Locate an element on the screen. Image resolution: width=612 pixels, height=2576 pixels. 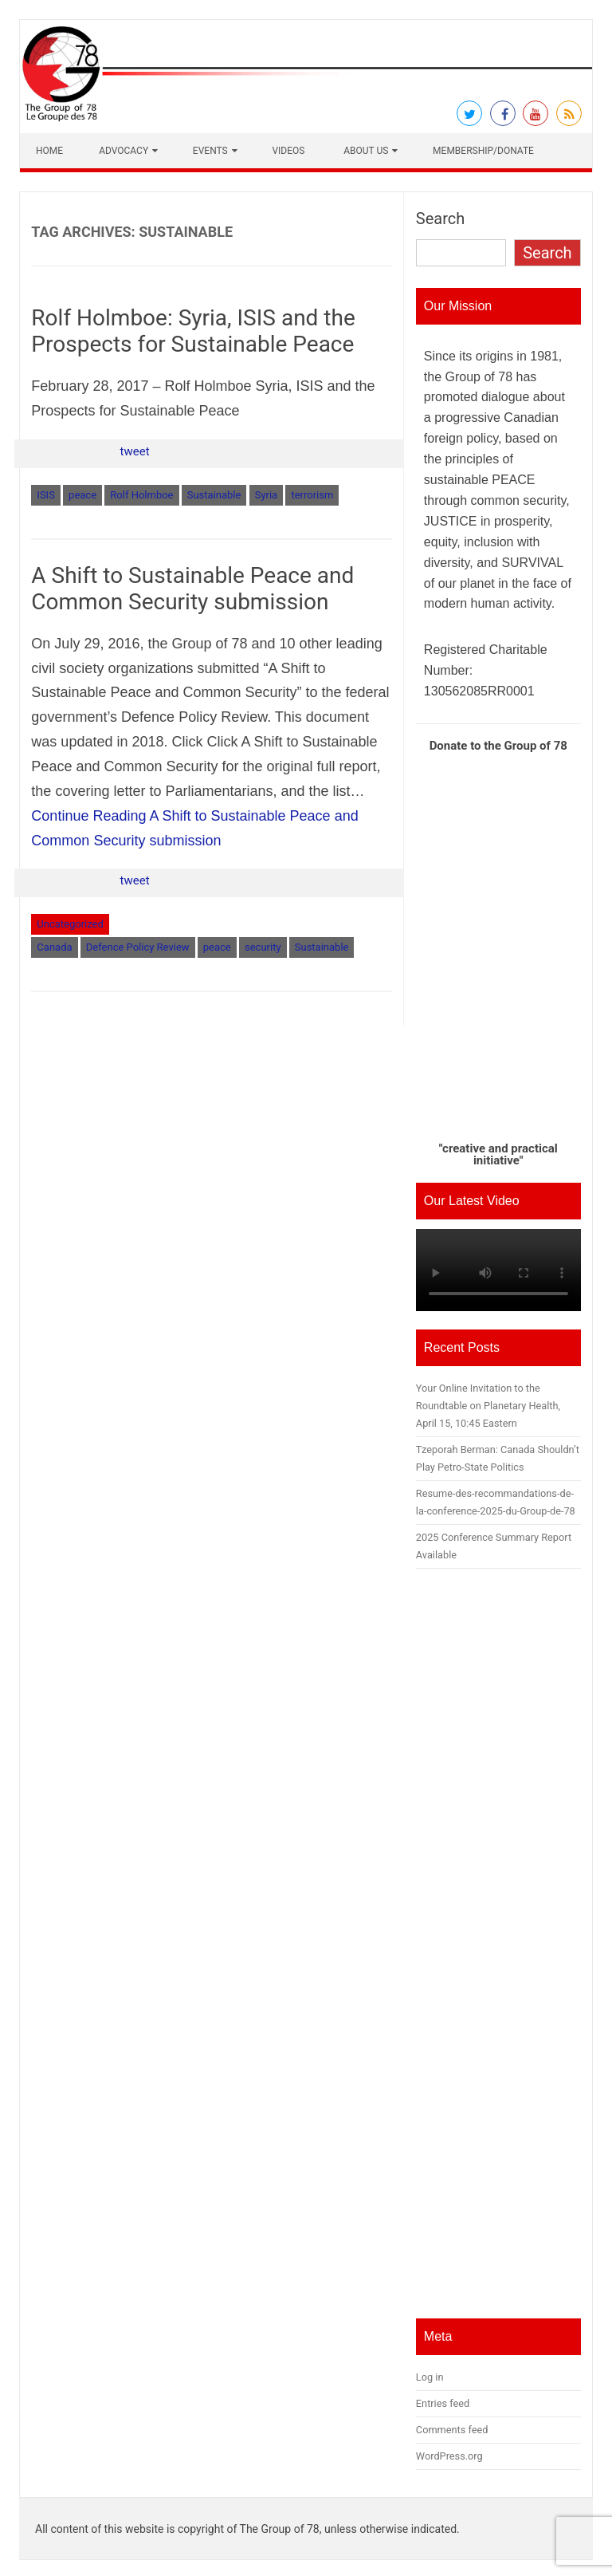
ISIS is located at coordinates (46, 495).